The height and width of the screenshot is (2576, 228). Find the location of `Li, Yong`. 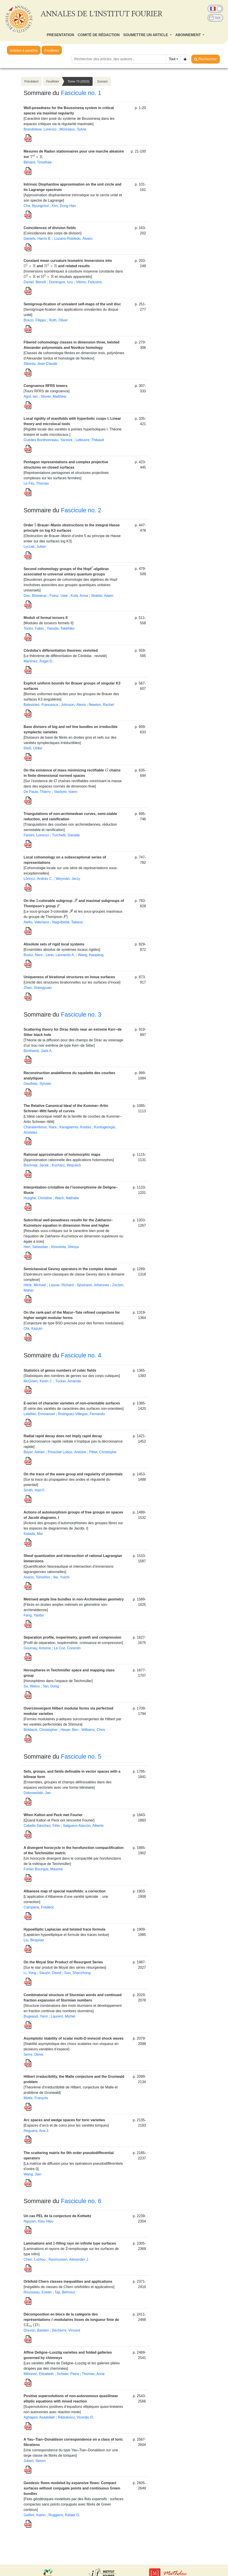

Li, Yong is located at coordinates (30, 1973).